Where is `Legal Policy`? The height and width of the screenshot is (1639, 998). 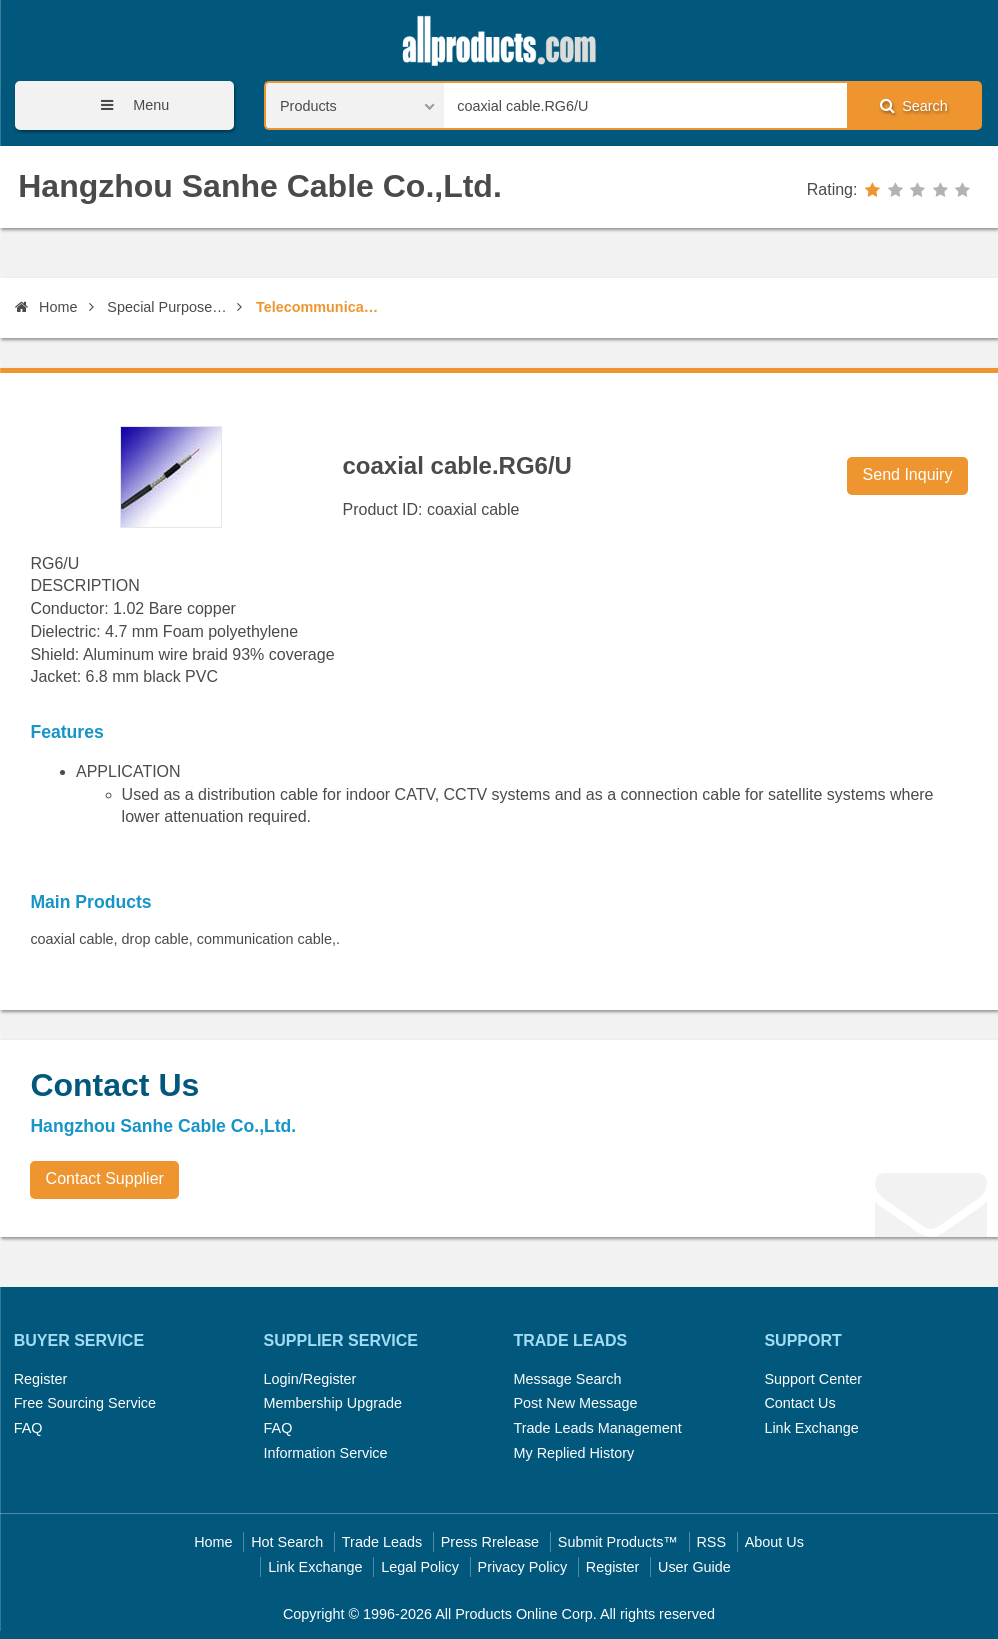
Legal Policy is located at coordinates (420, 1567).